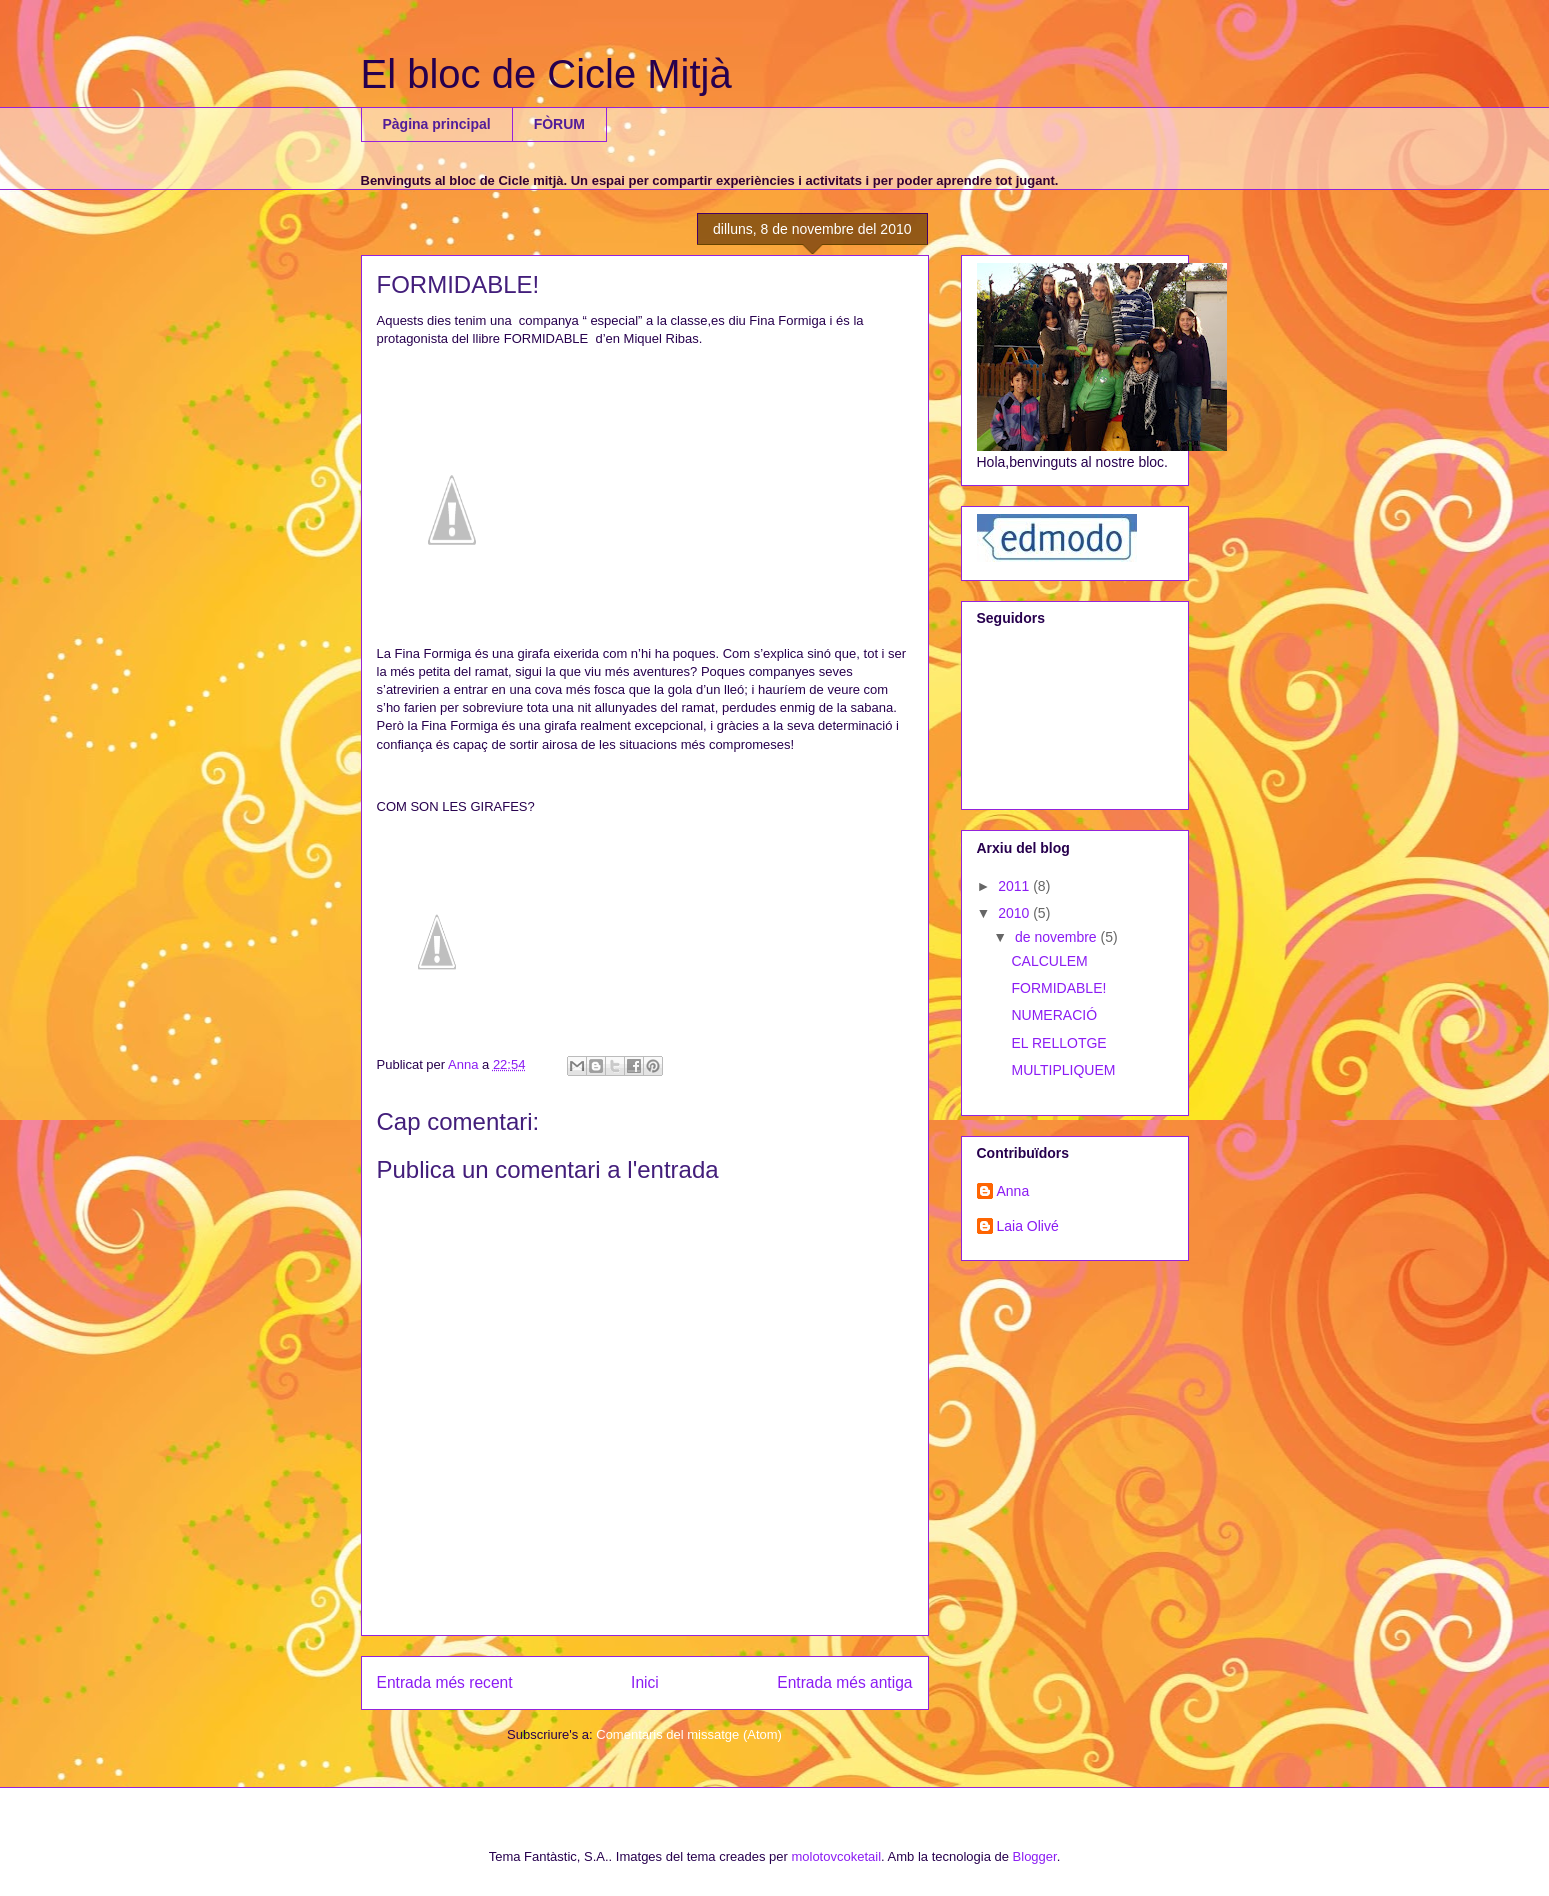 The image size is (1549, 1896). I want to click on de novembre, so click(1058, 937).